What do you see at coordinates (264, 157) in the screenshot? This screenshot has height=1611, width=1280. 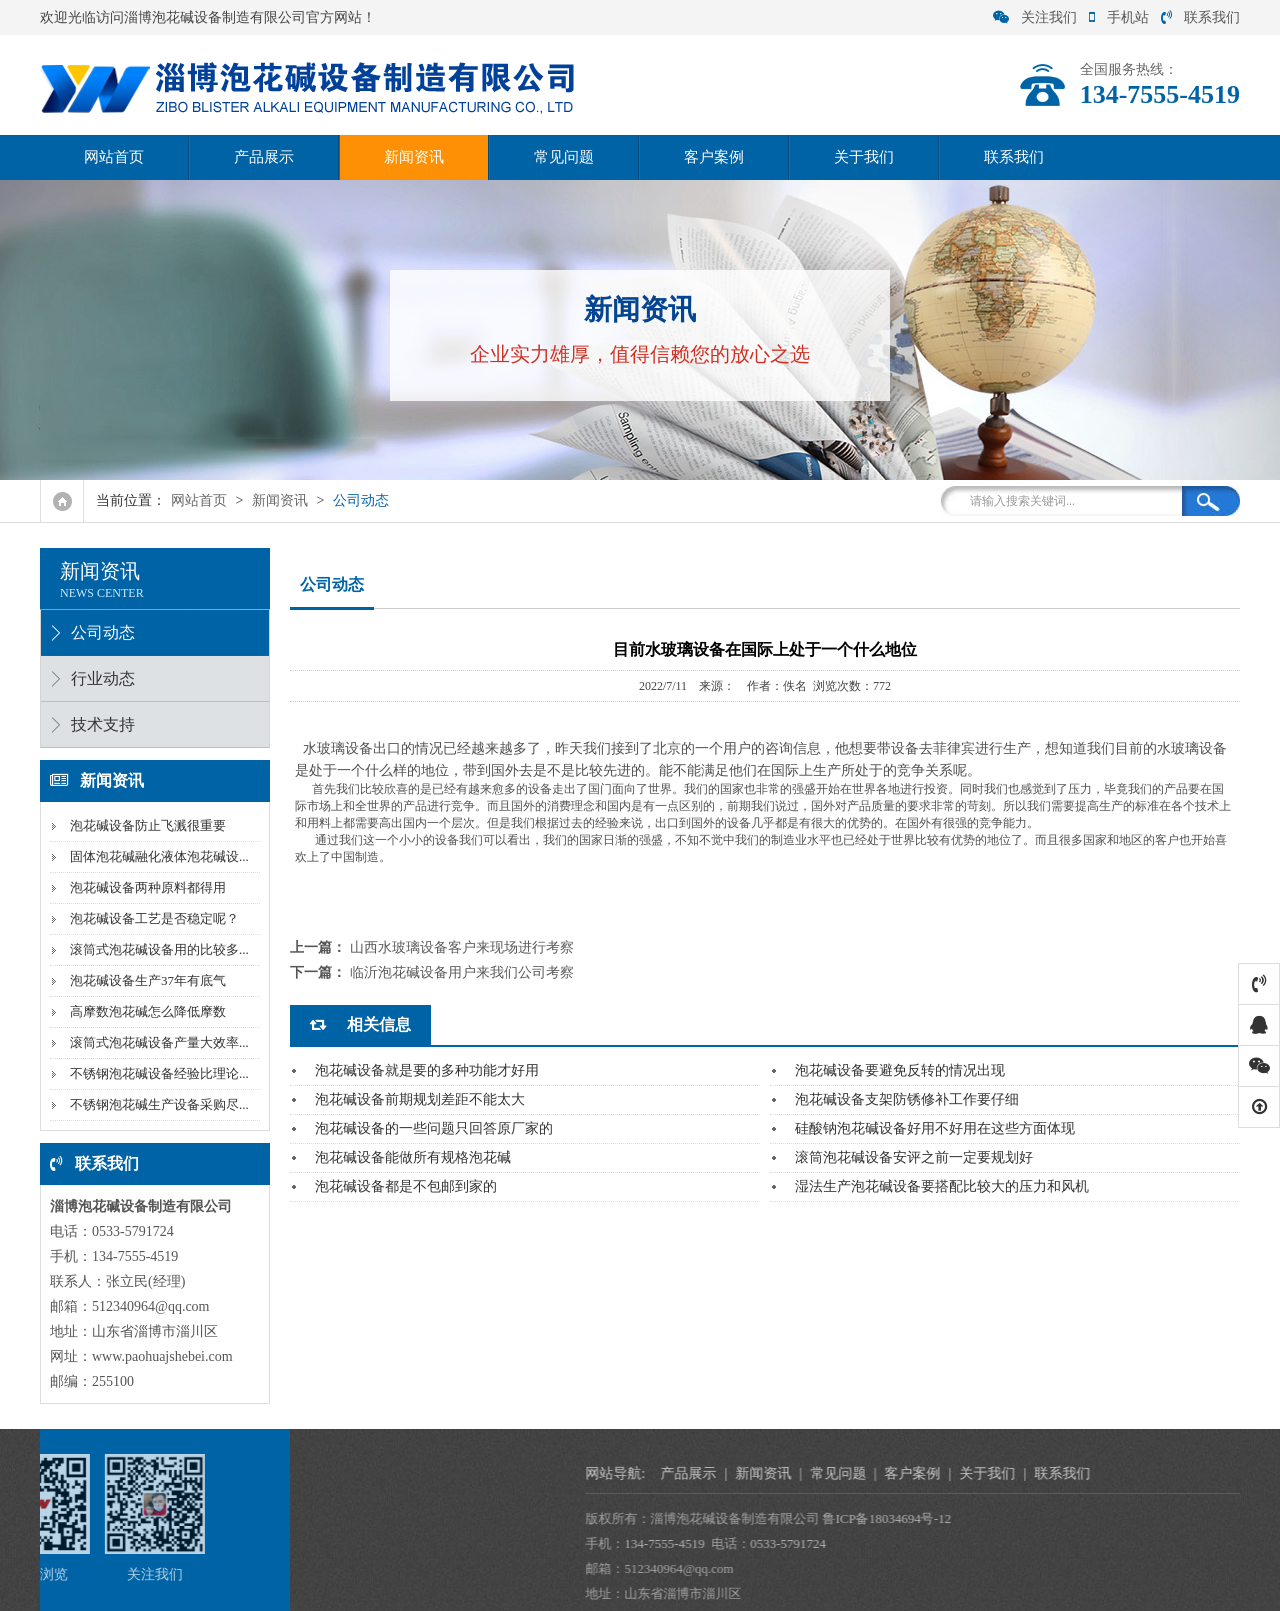 I see `产品展示` at bounding box center [264, 157].